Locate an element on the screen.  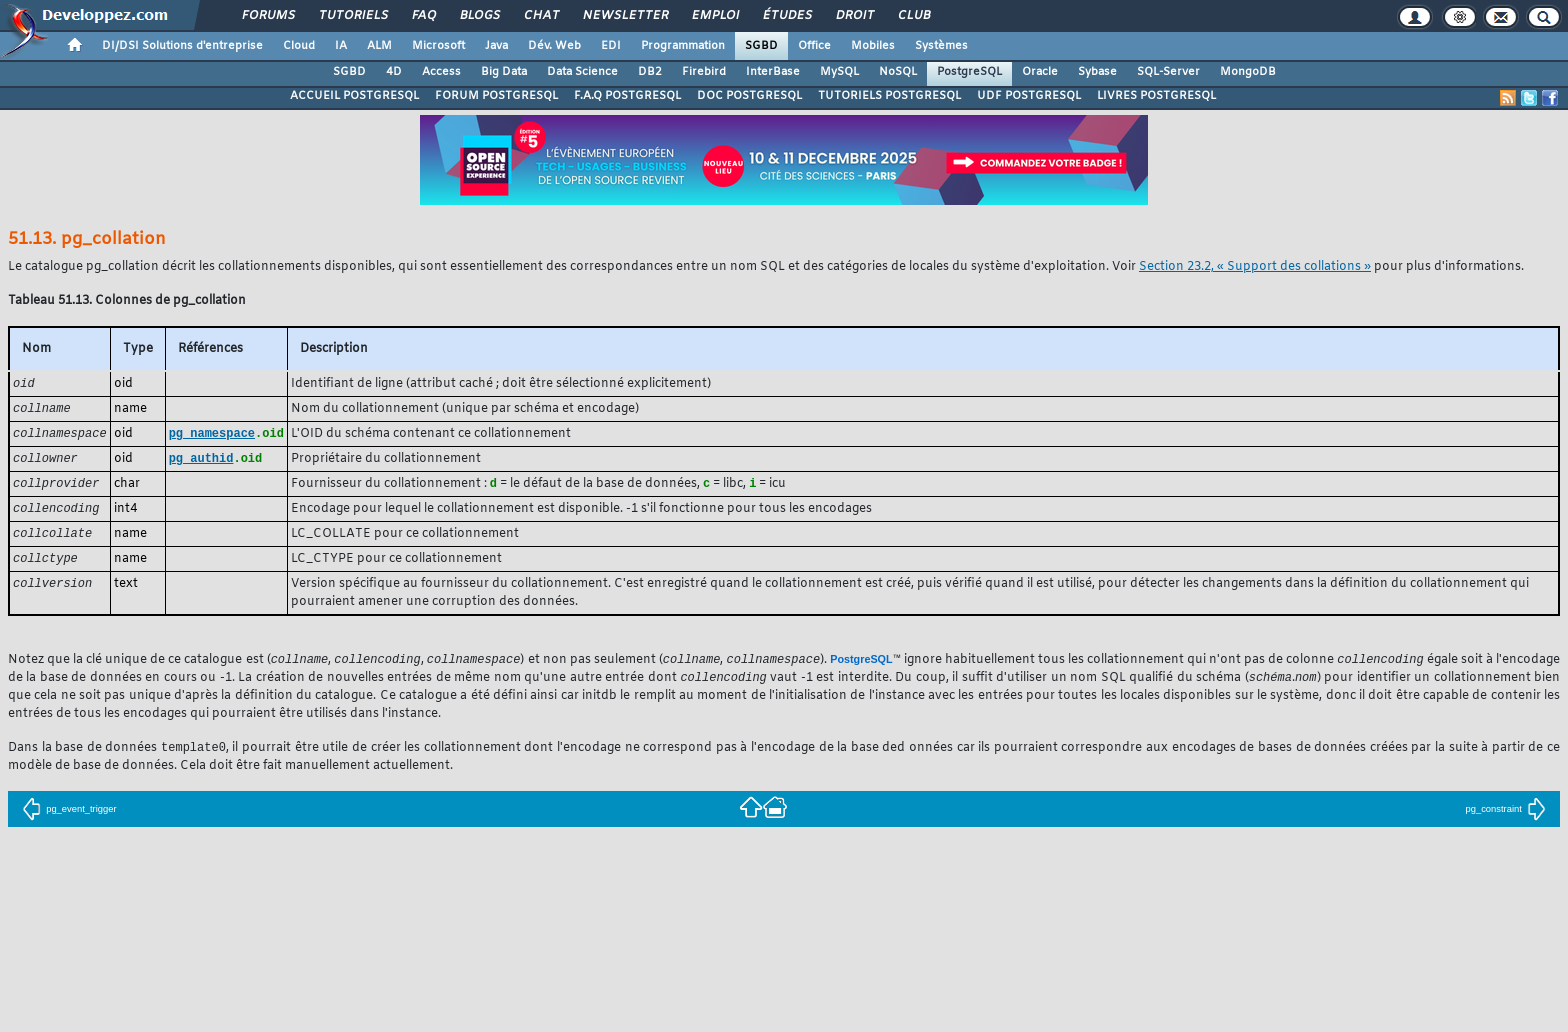
Forums is located at coordinates (267, 16).